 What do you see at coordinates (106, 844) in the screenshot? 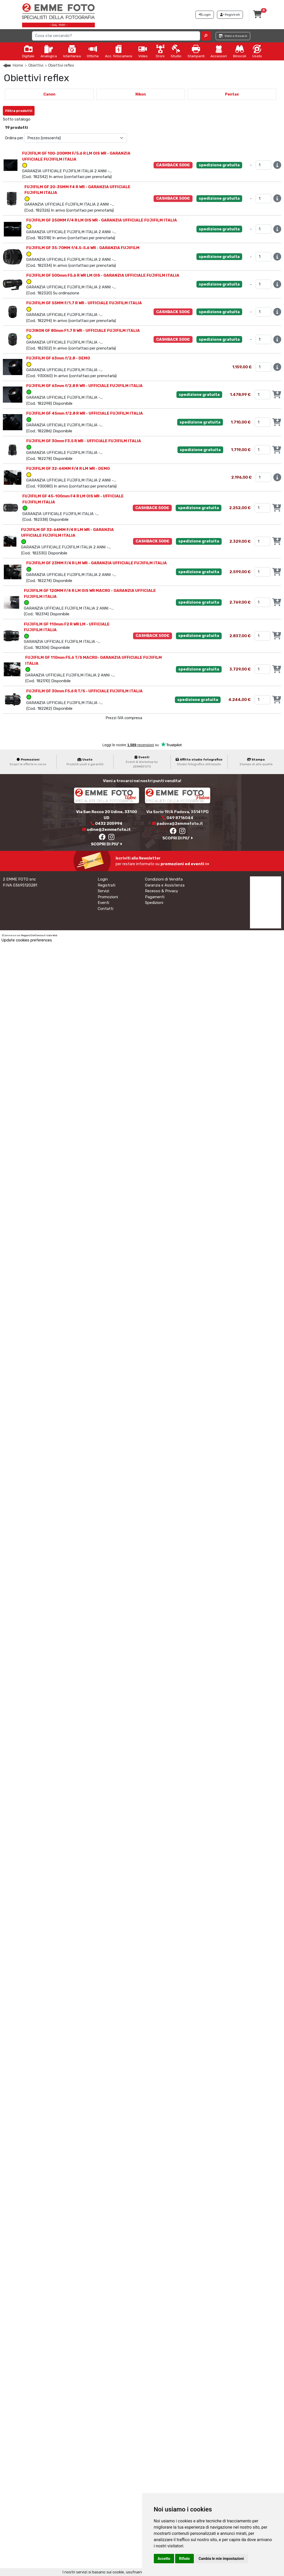
I see `SCOPRI DI PIU'` at bounding box center [106, 844].